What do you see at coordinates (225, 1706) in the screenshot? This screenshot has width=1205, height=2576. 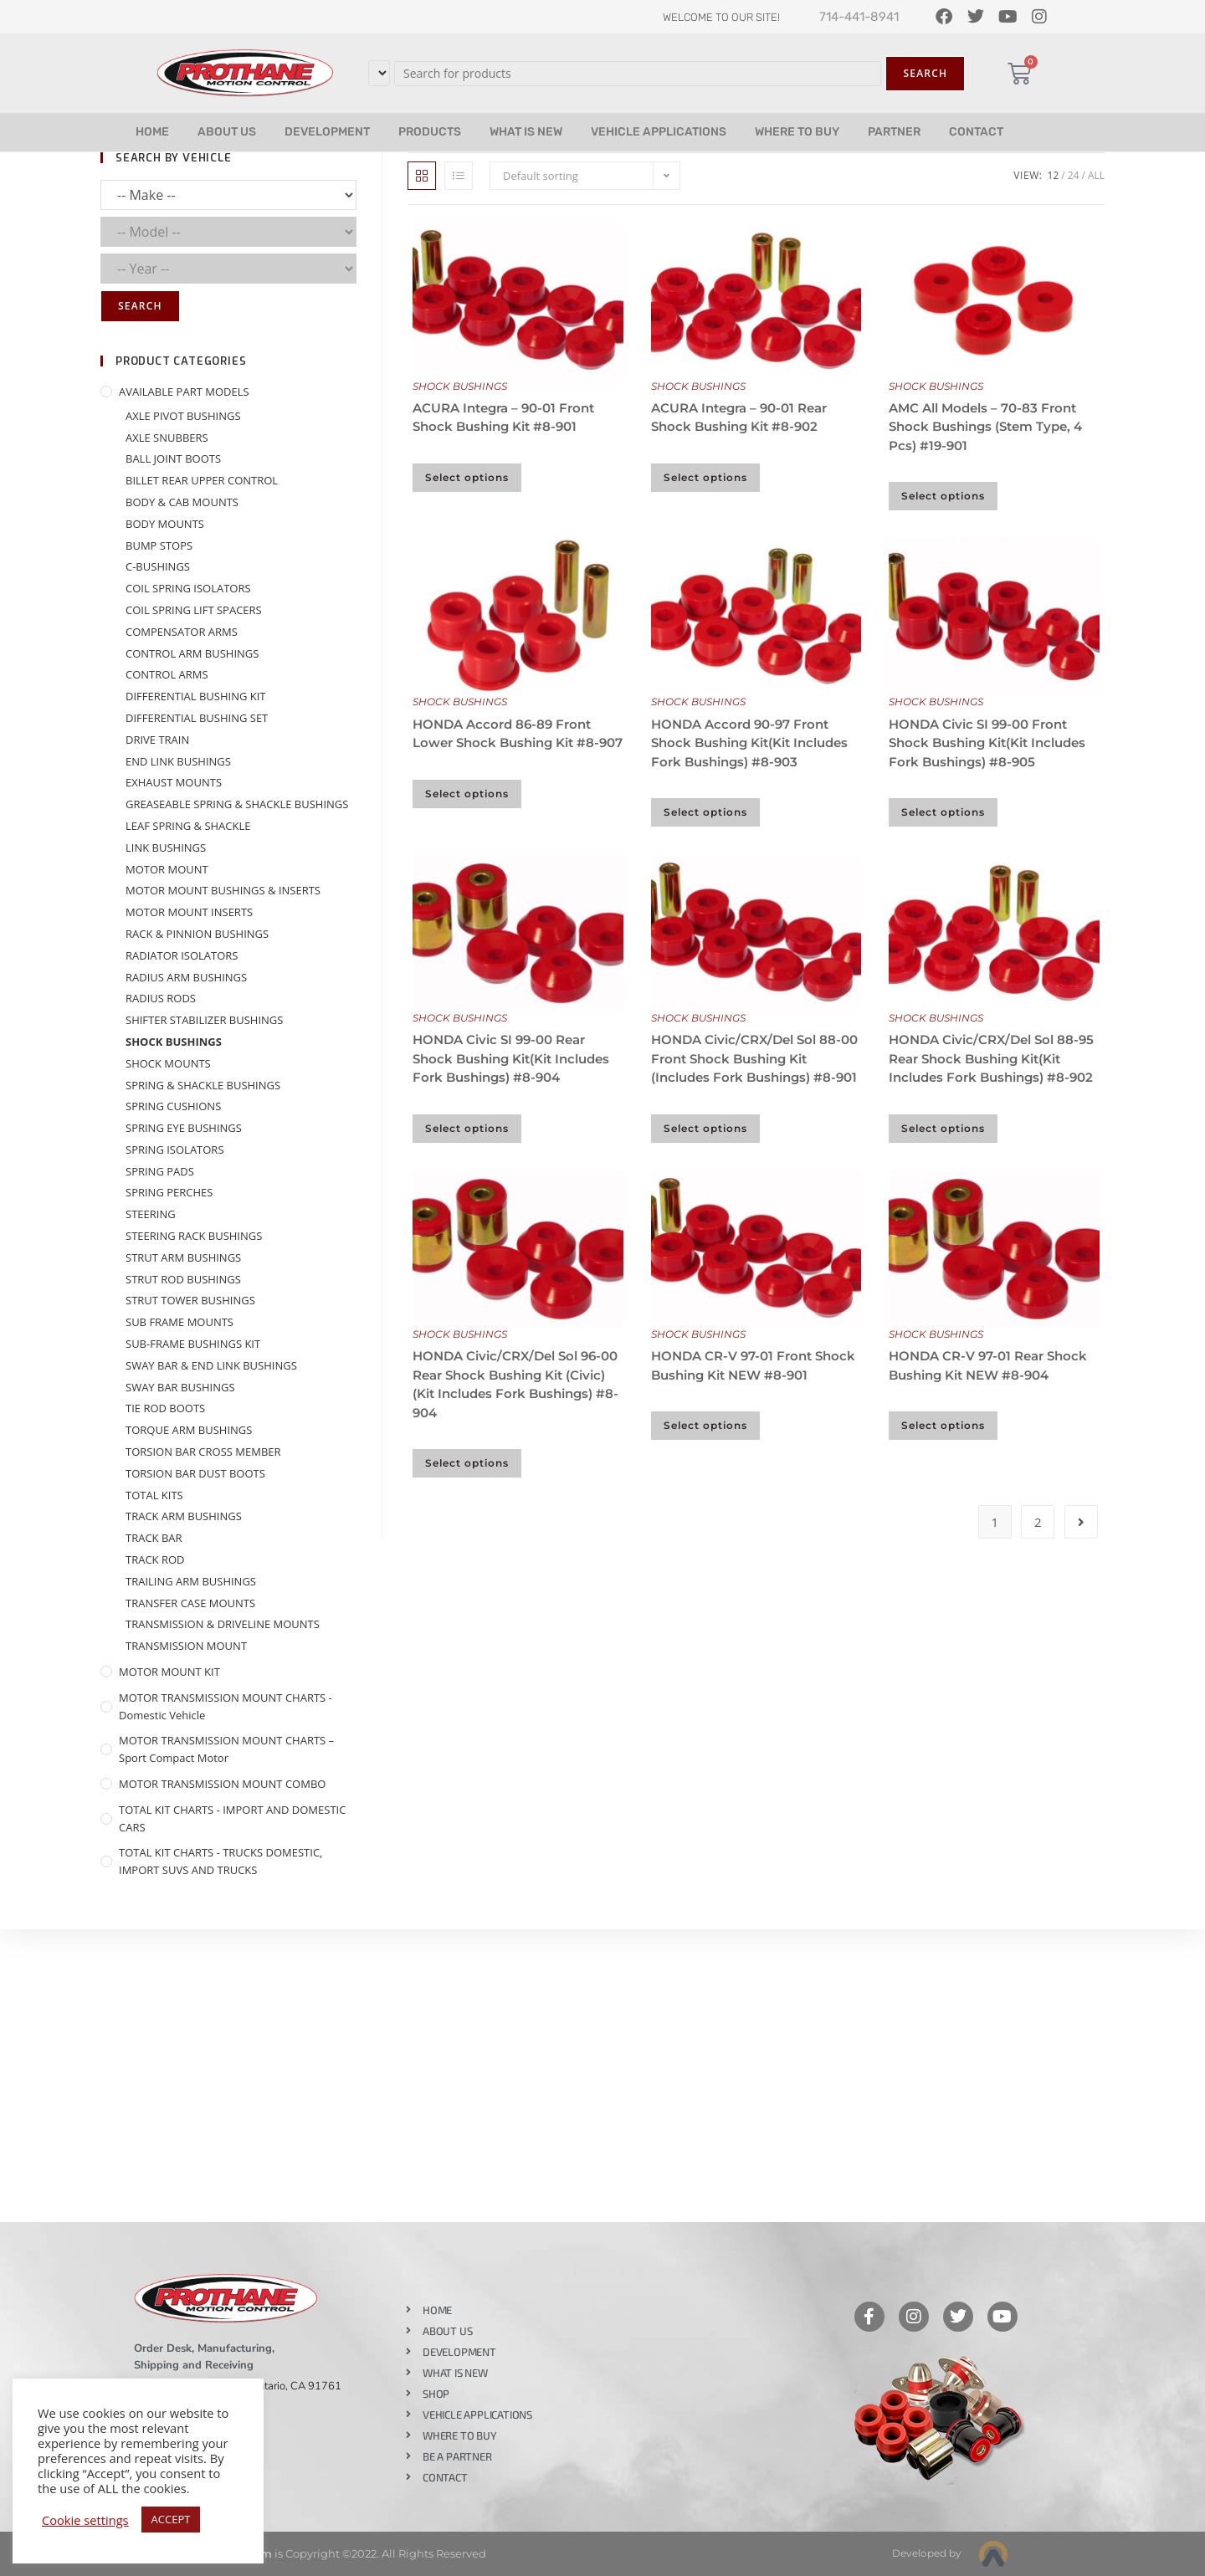 I see `MOTOR TRANSMISSION MOUNT CHARTS - Domestic Vehicle` at bounding box center [225, 1706].